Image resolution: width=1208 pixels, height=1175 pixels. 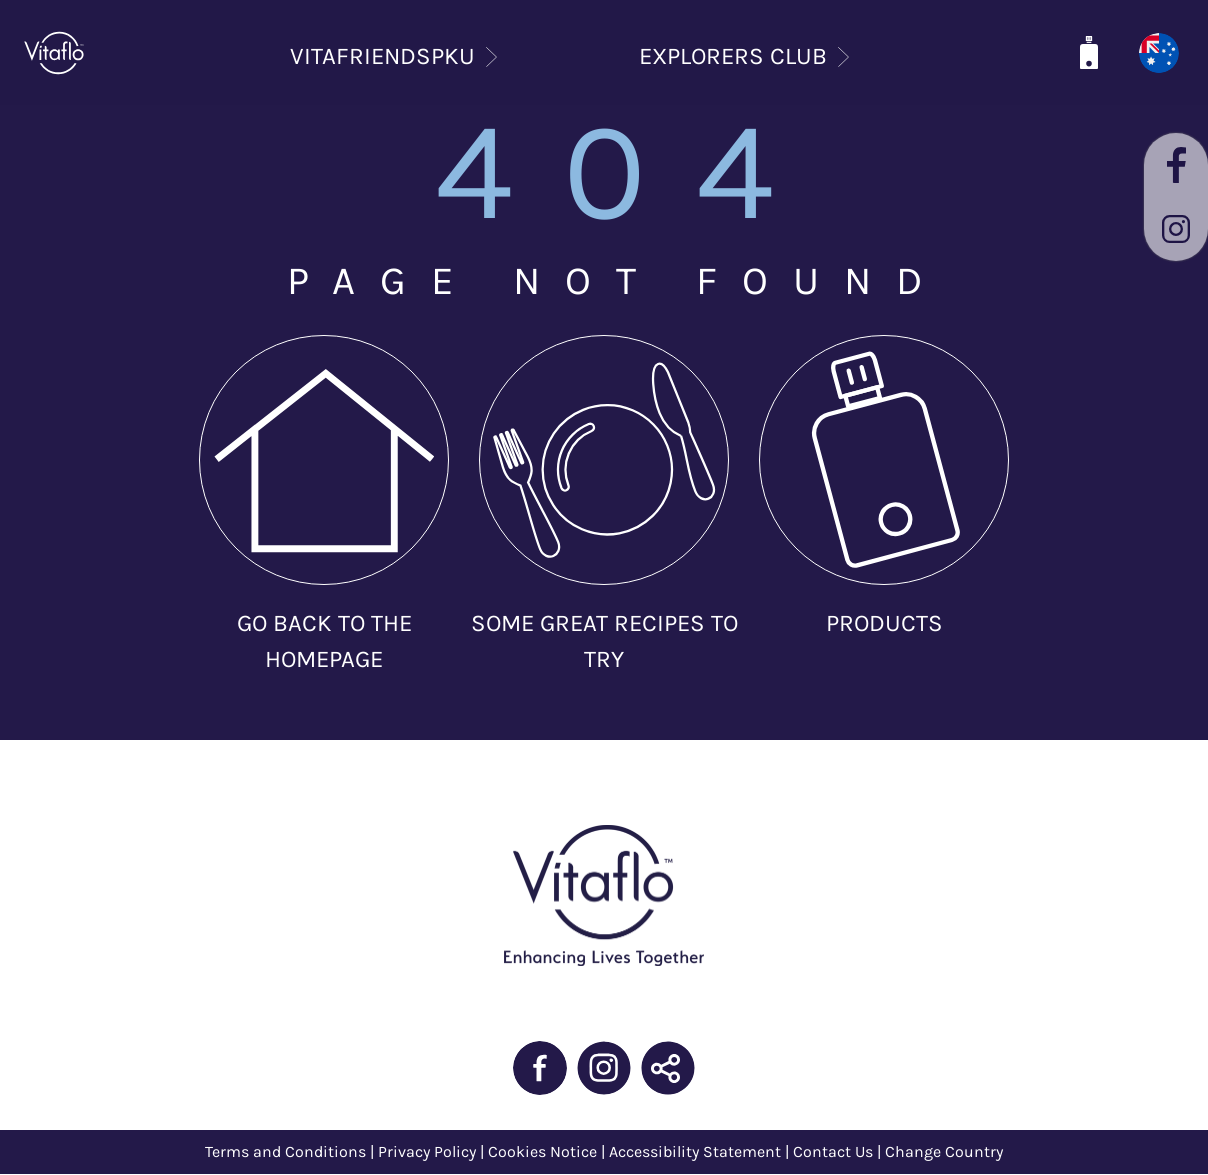 What do you see at coordinates (944, 1151) in the screenshot?
I see `Change Country` at bounding box center [944, 1151].